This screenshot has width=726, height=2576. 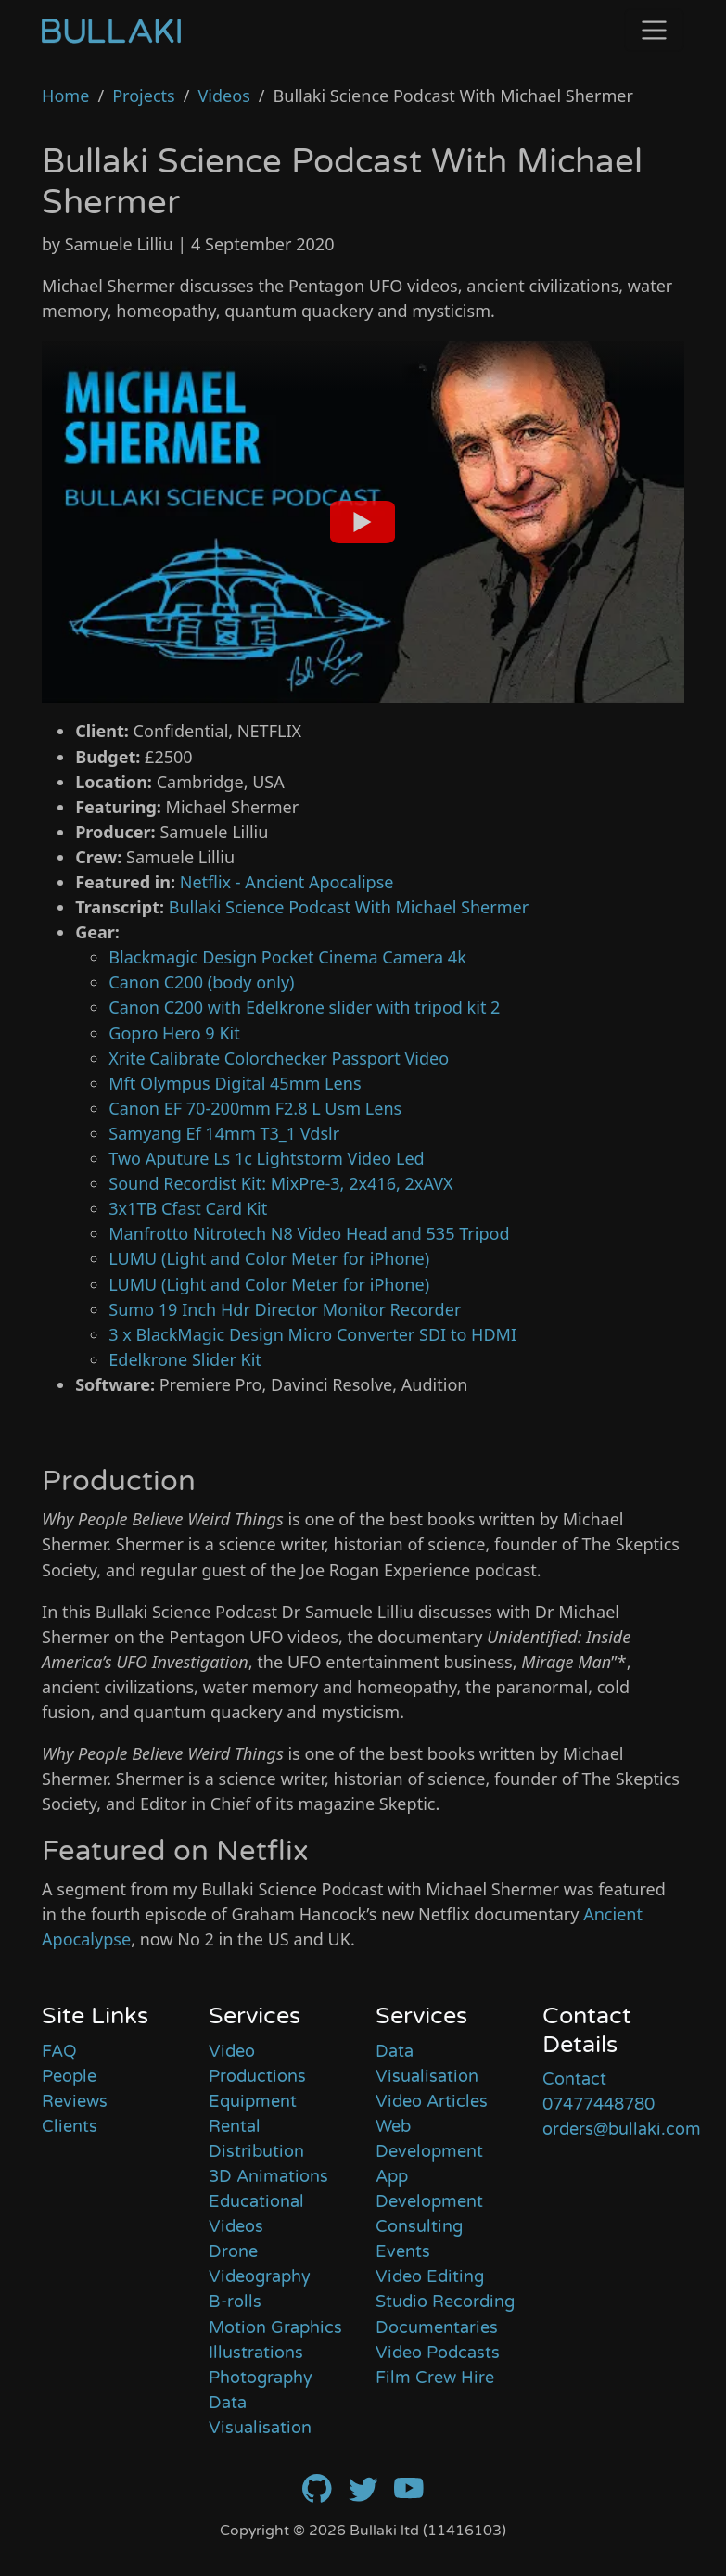 What do you see at coordinates (184, 1359) in the screenshot?
I see `Edelkrone Slider Kit` at bounding box center [184, 1359].